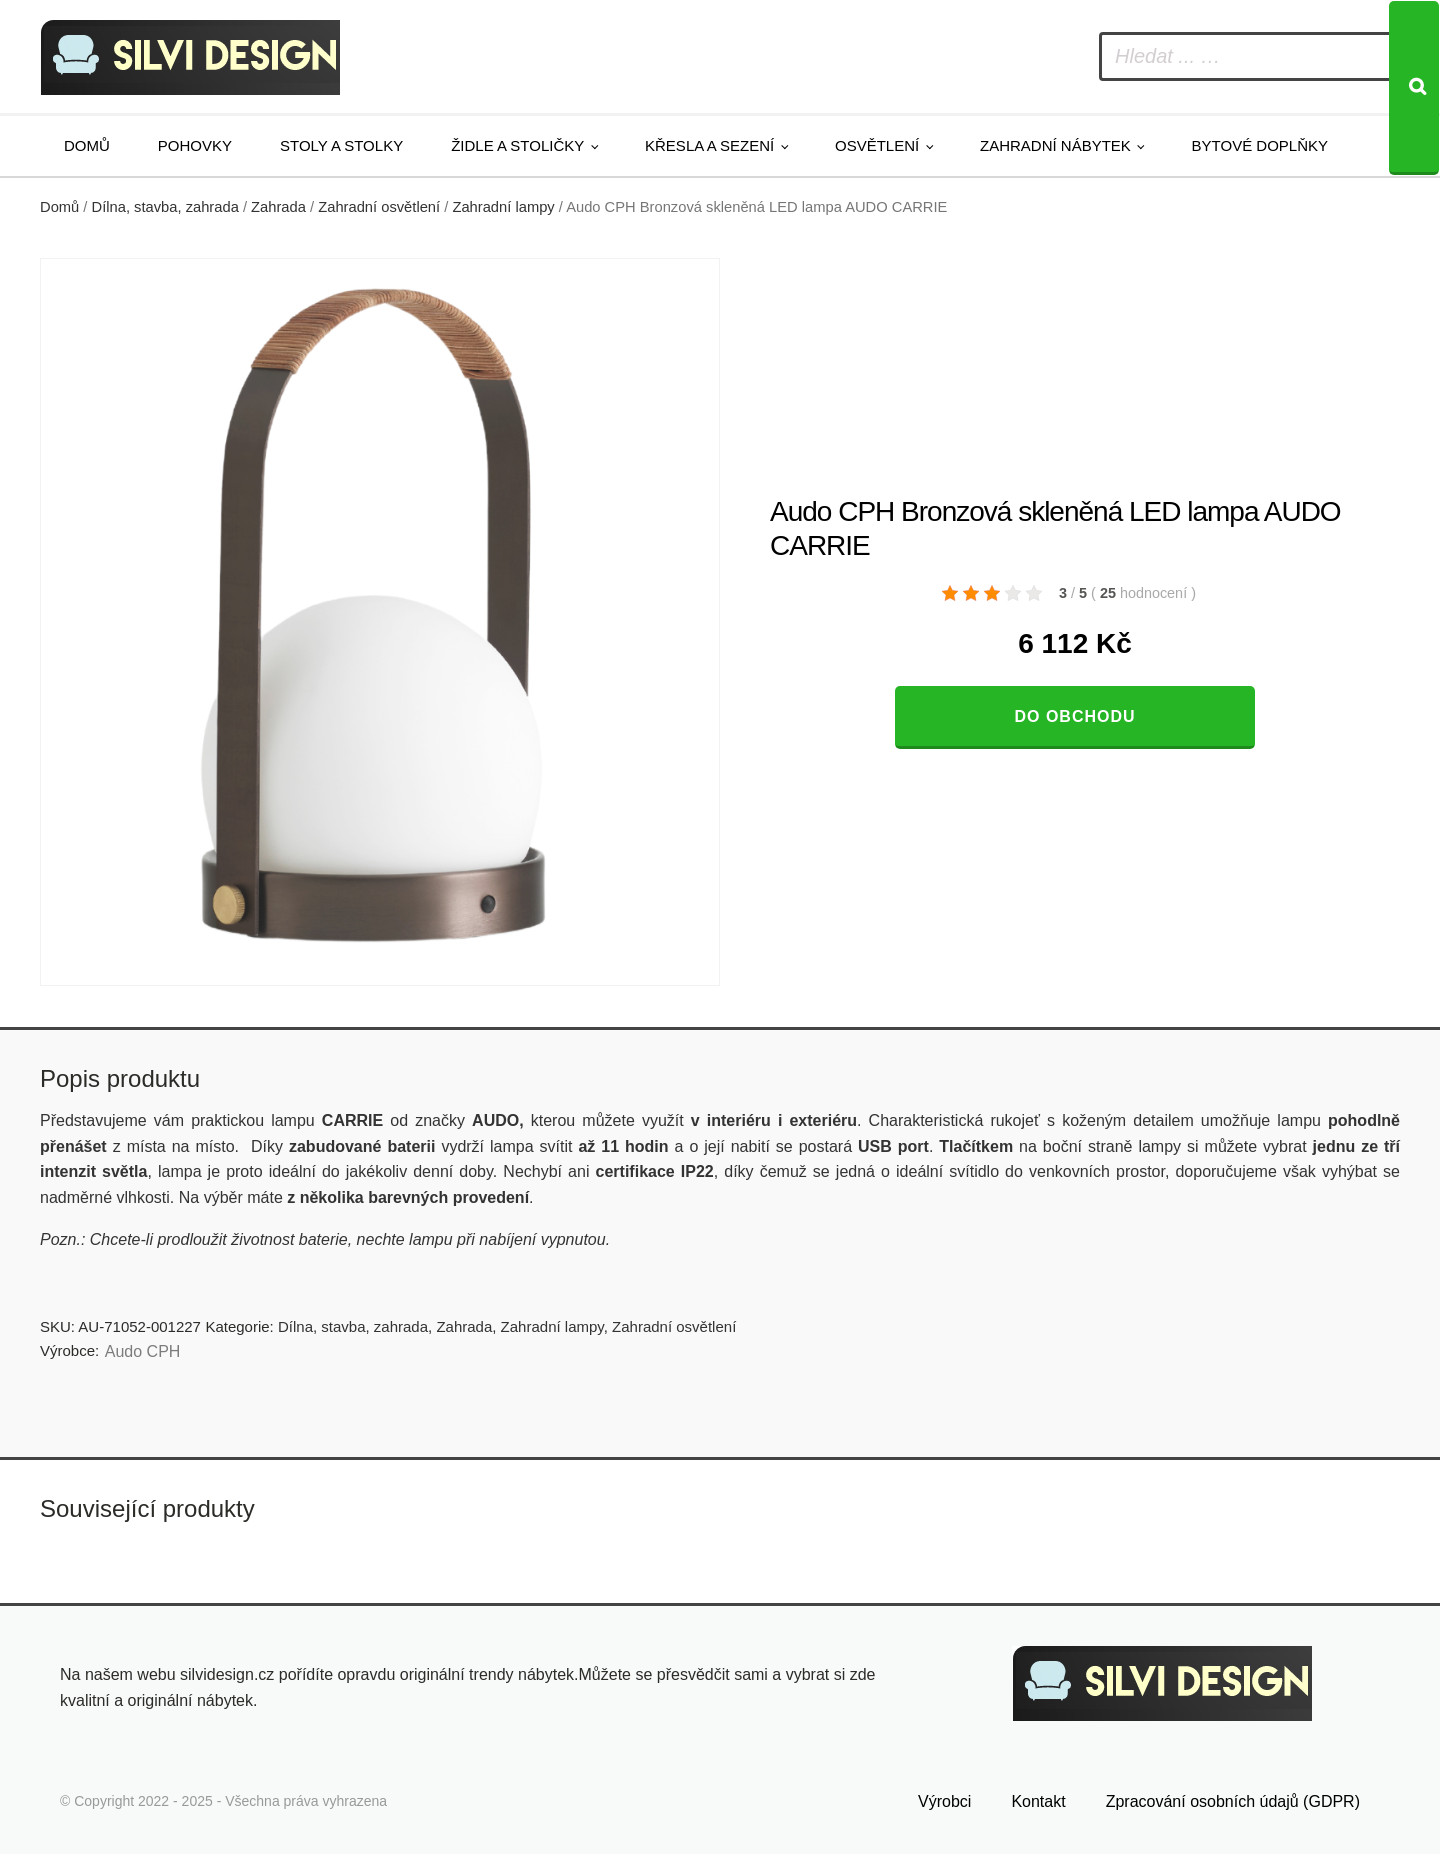 Image resolution: width=1440 pixels, height=1854 pixels. I want to click on Bytové doplňky, so click(1260, 145).